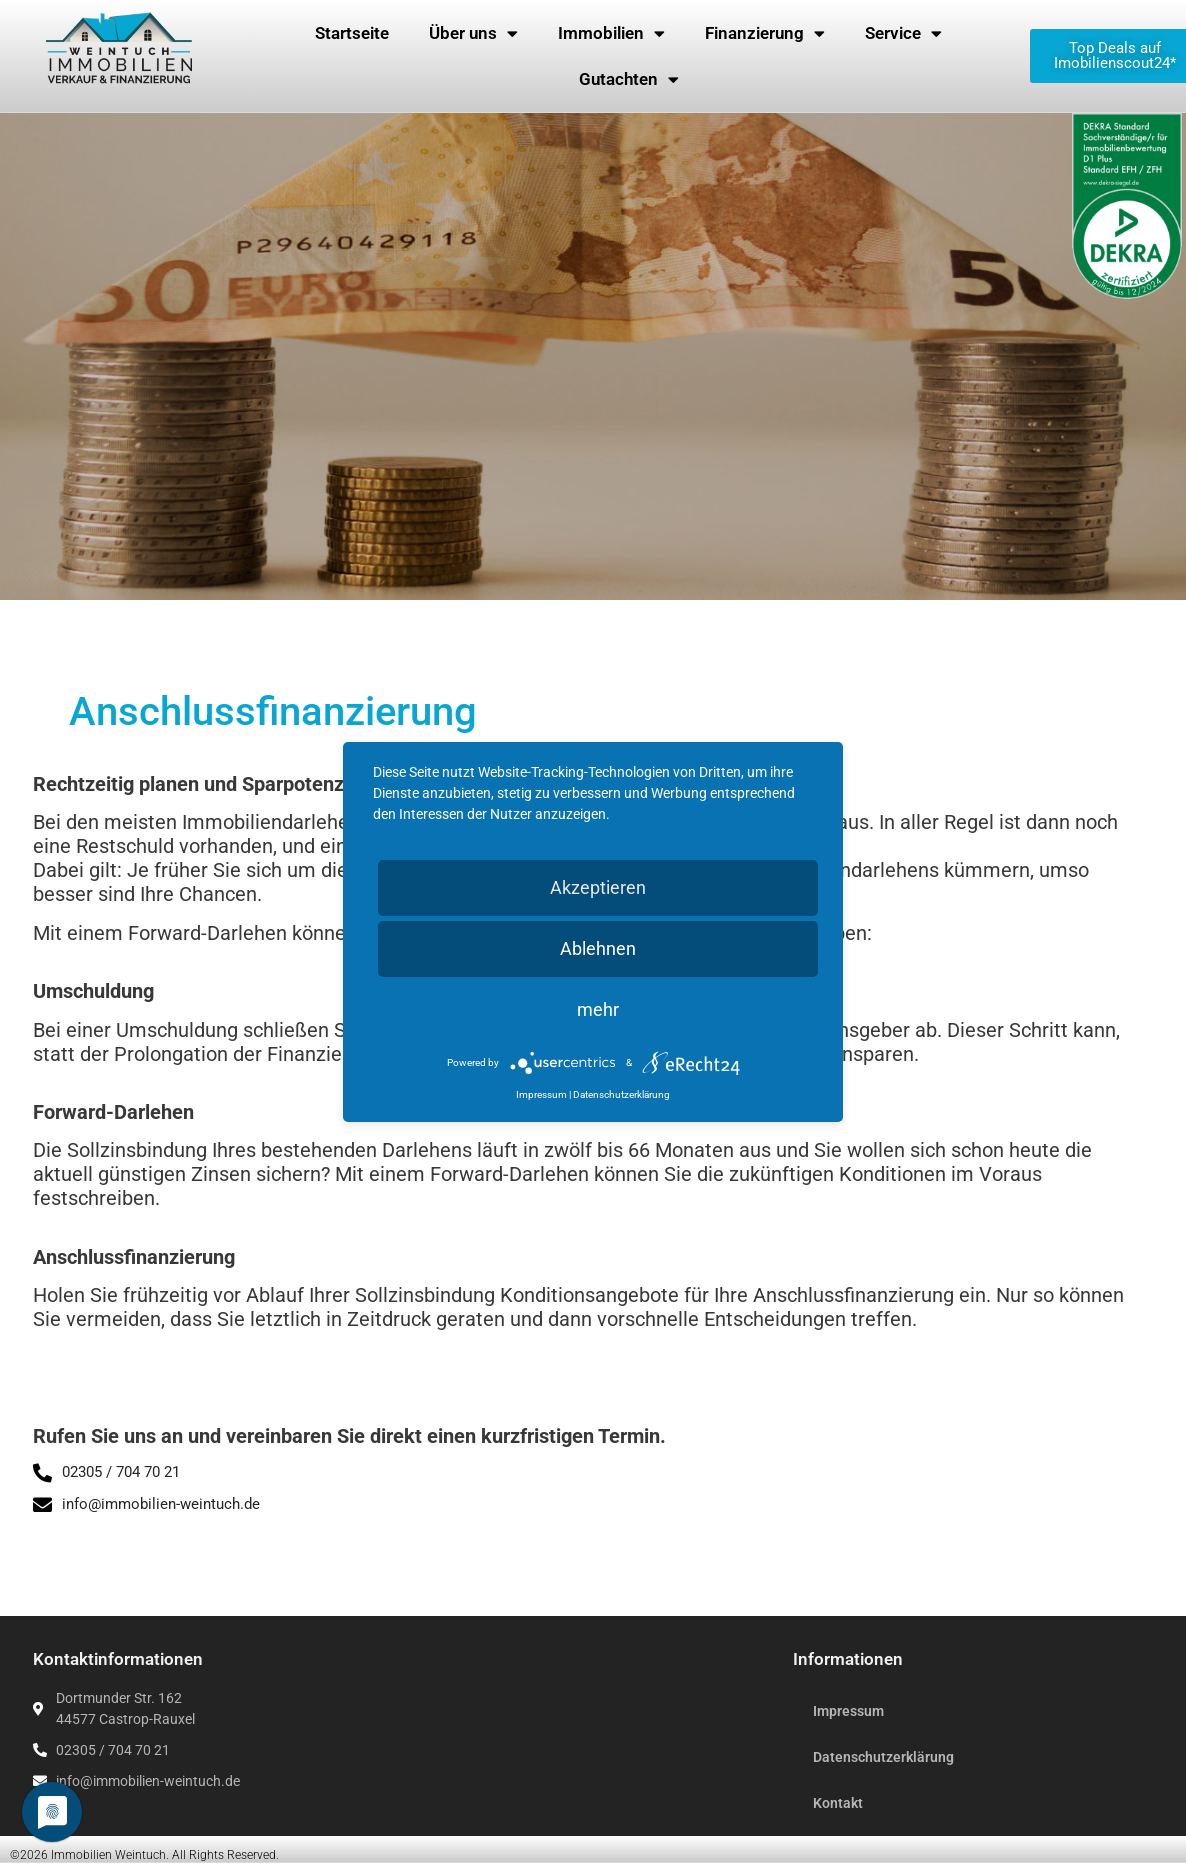  I want to click on Service, so click(903, 33).